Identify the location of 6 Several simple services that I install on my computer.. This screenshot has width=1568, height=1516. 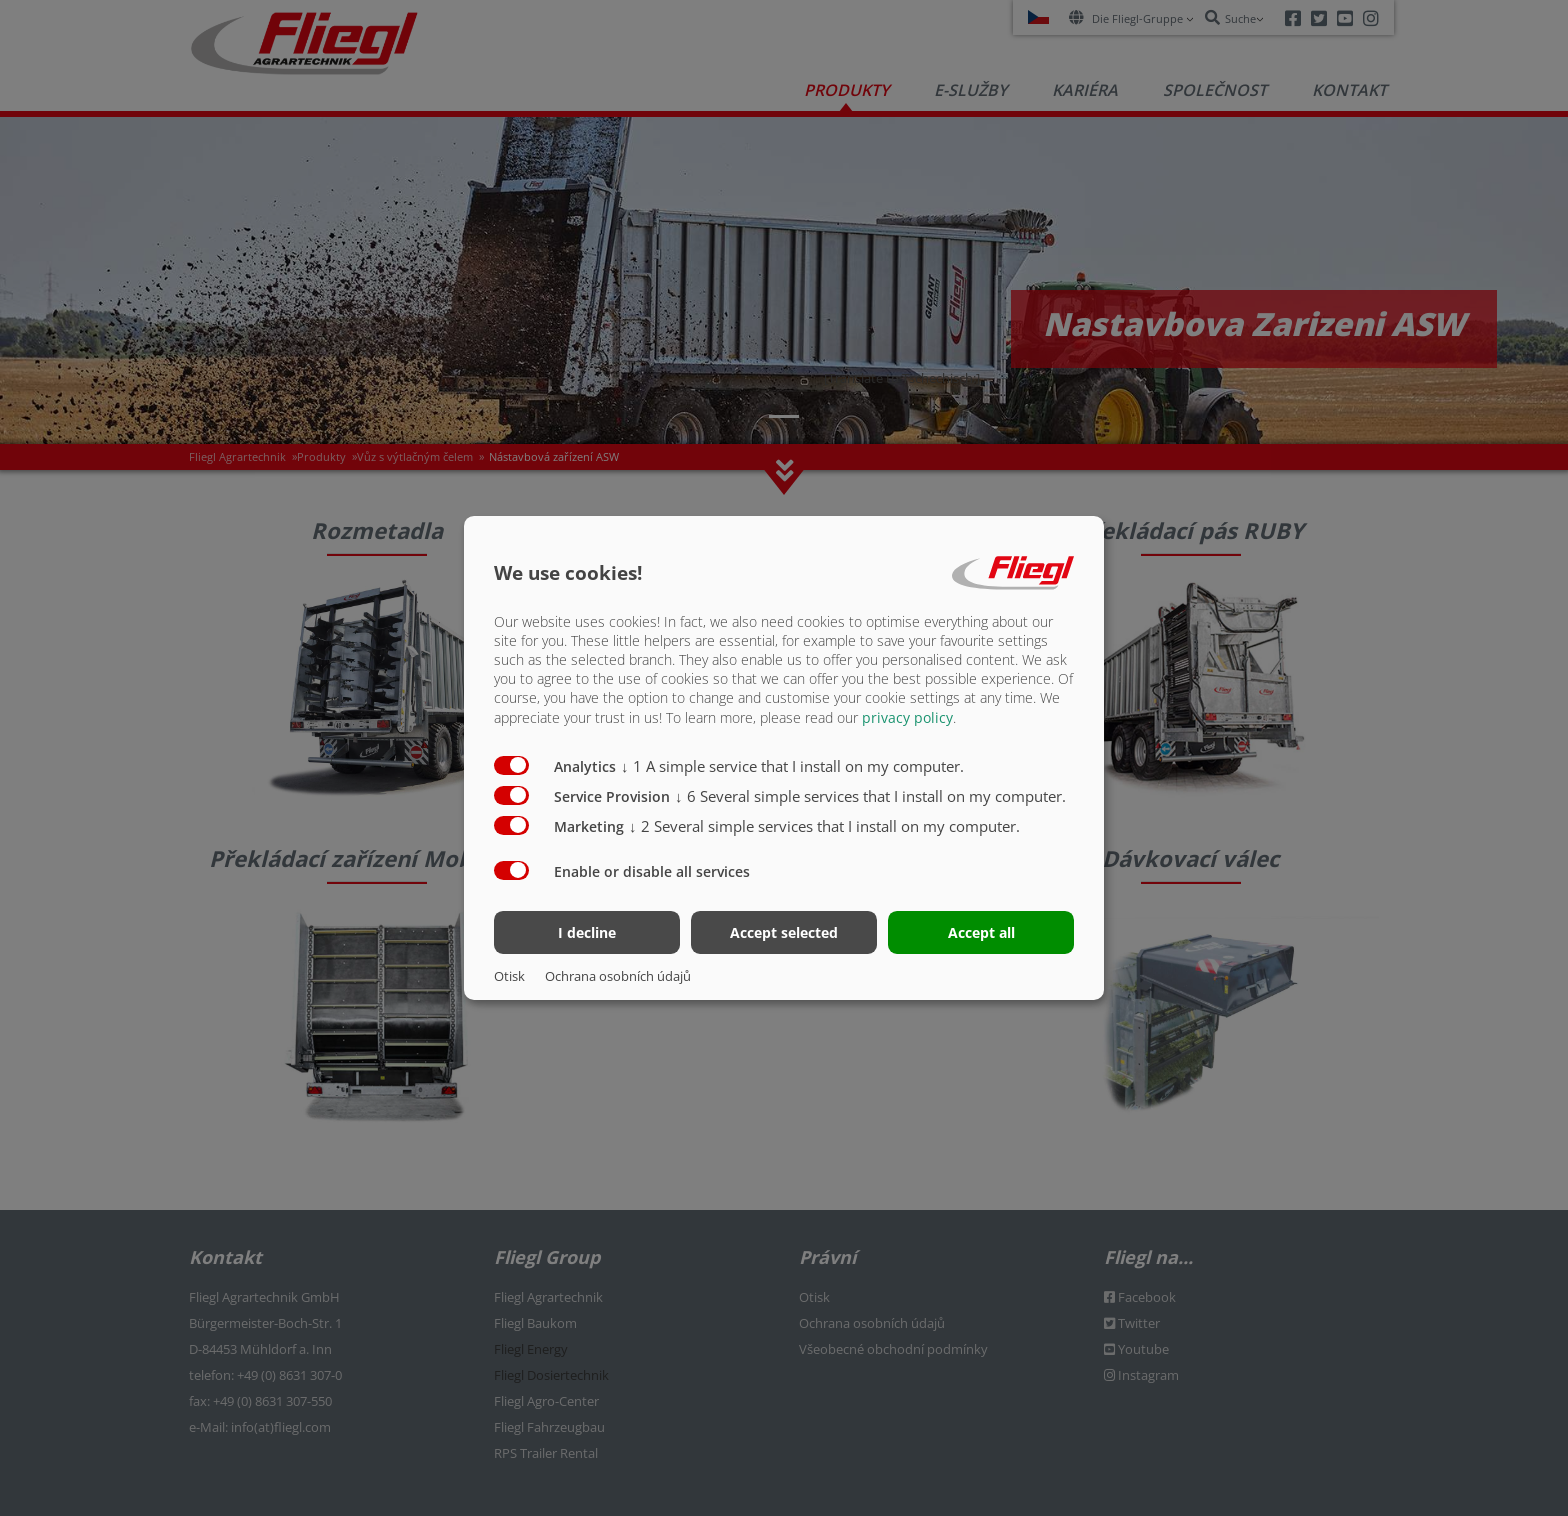
(870, 795).